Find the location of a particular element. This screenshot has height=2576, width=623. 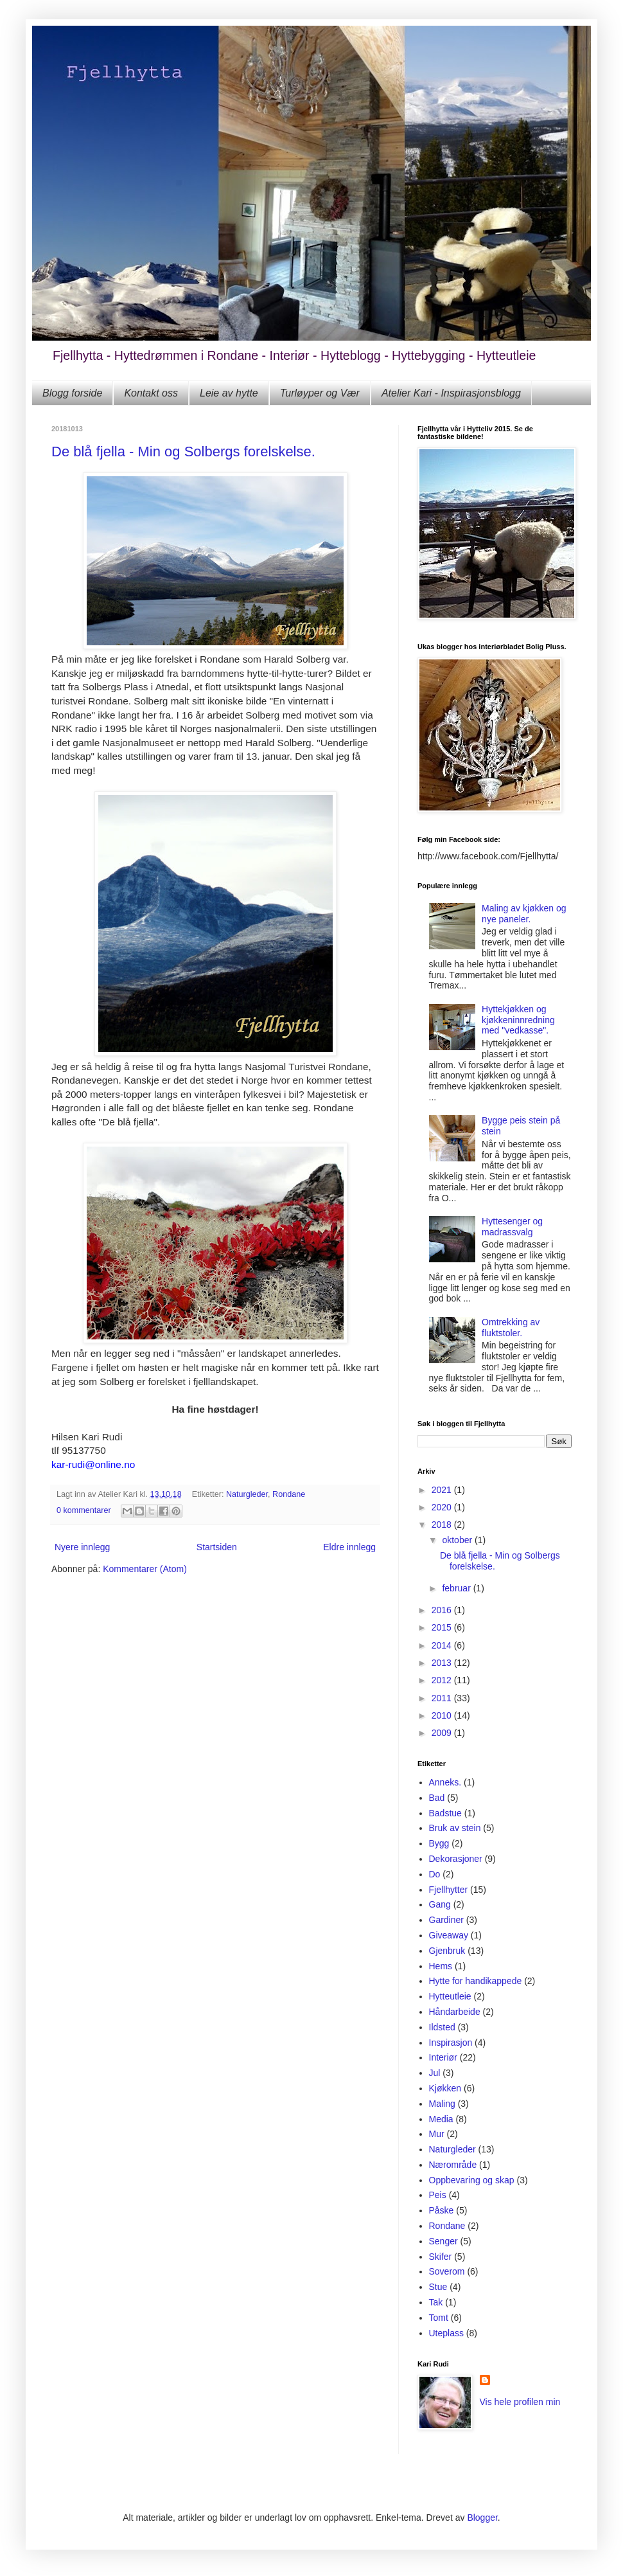

Leie av hytte is located at coordinates (229, 393).